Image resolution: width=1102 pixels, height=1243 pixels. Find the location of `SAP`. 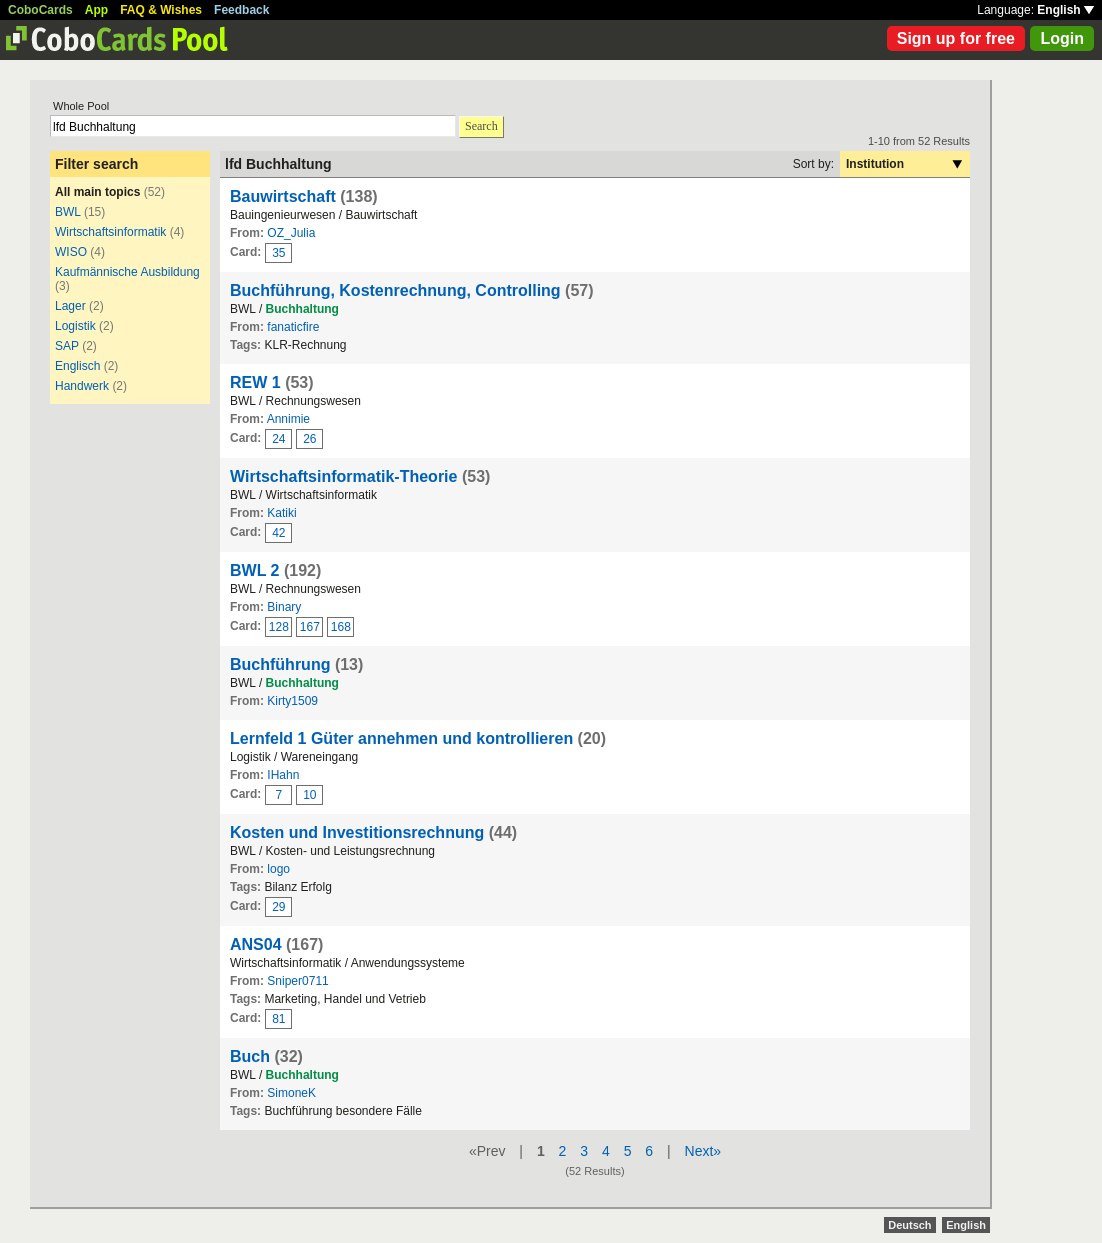

SAP is located at coordinates (67, 346).